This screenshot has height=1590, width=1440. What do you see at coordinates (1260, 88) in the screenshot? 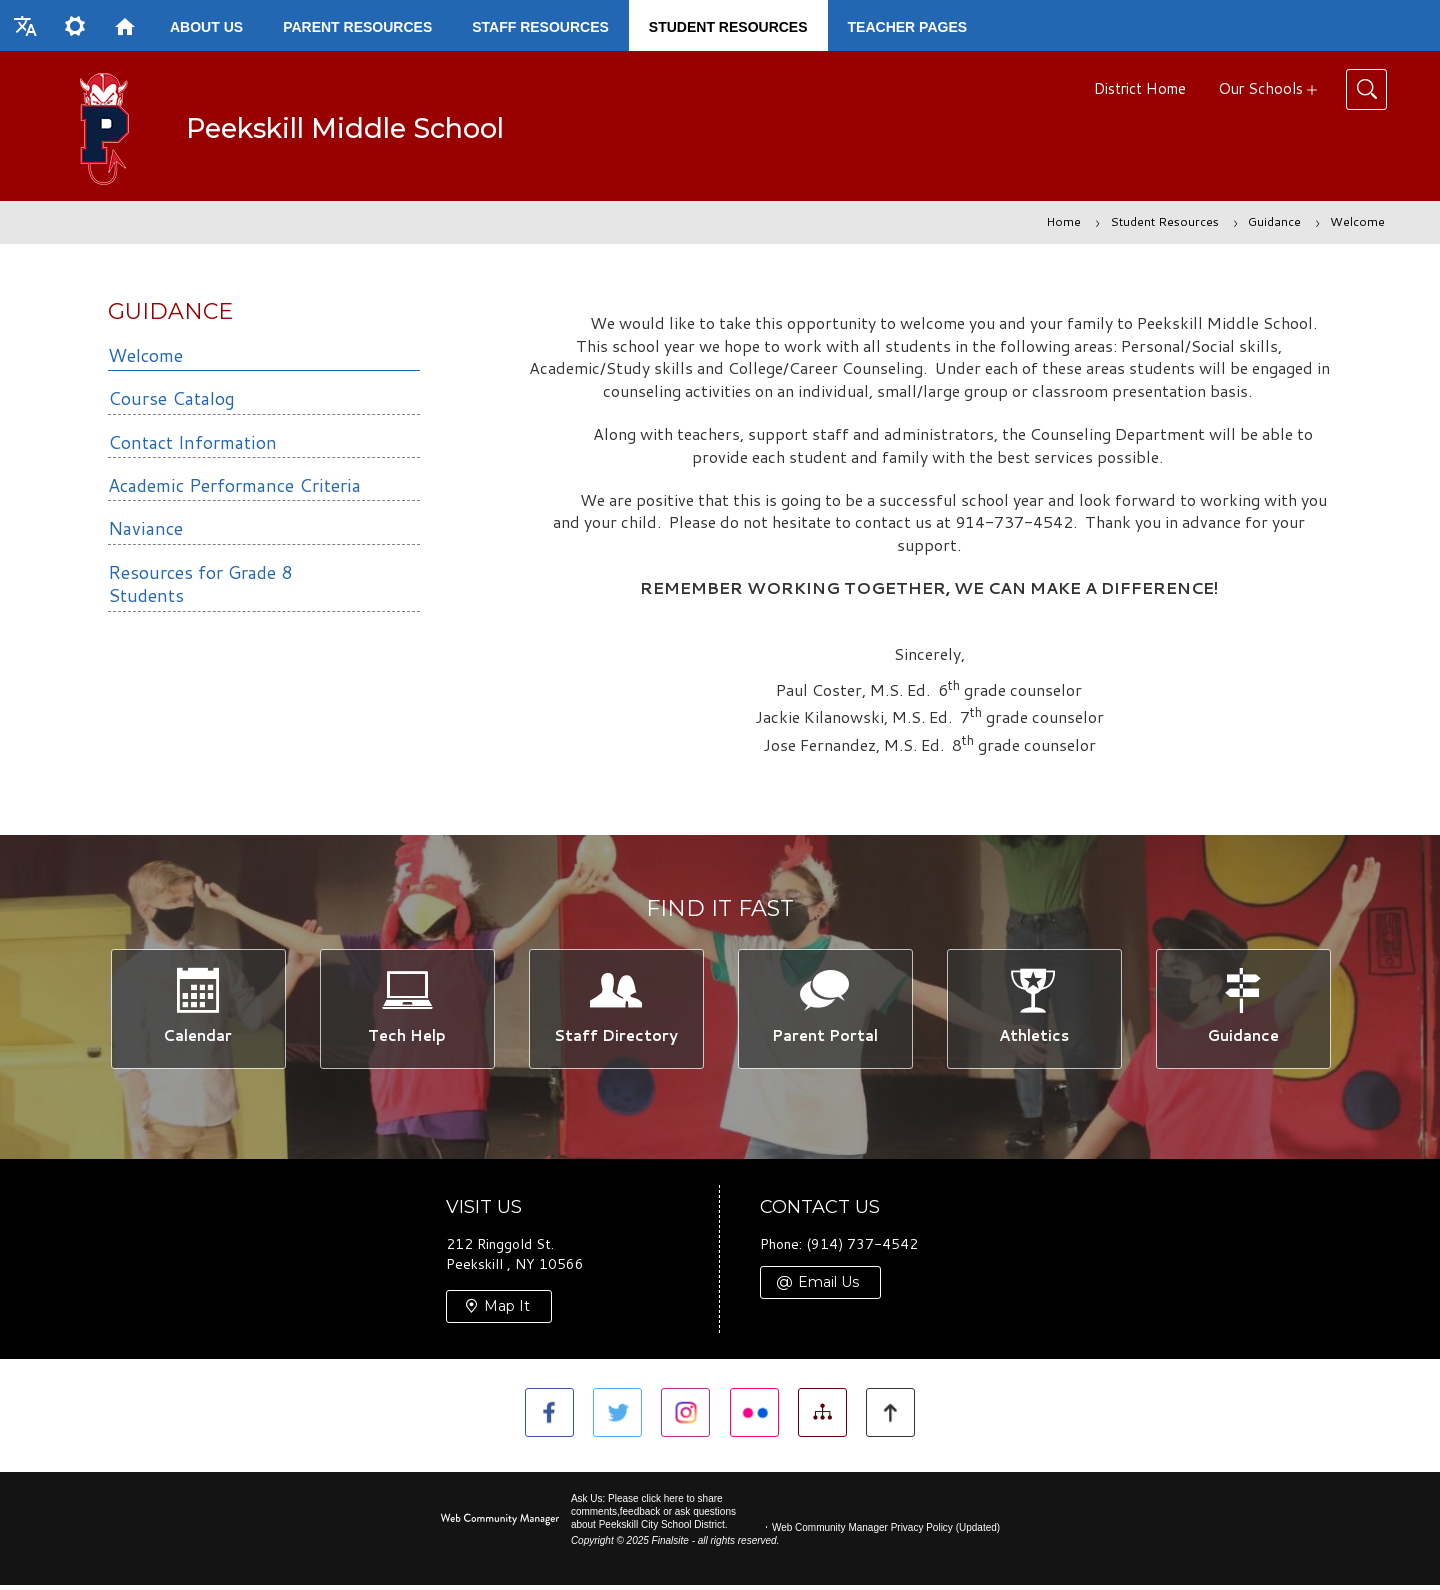
I see `Our Schools [button]` at bounding box center [1260, 88].